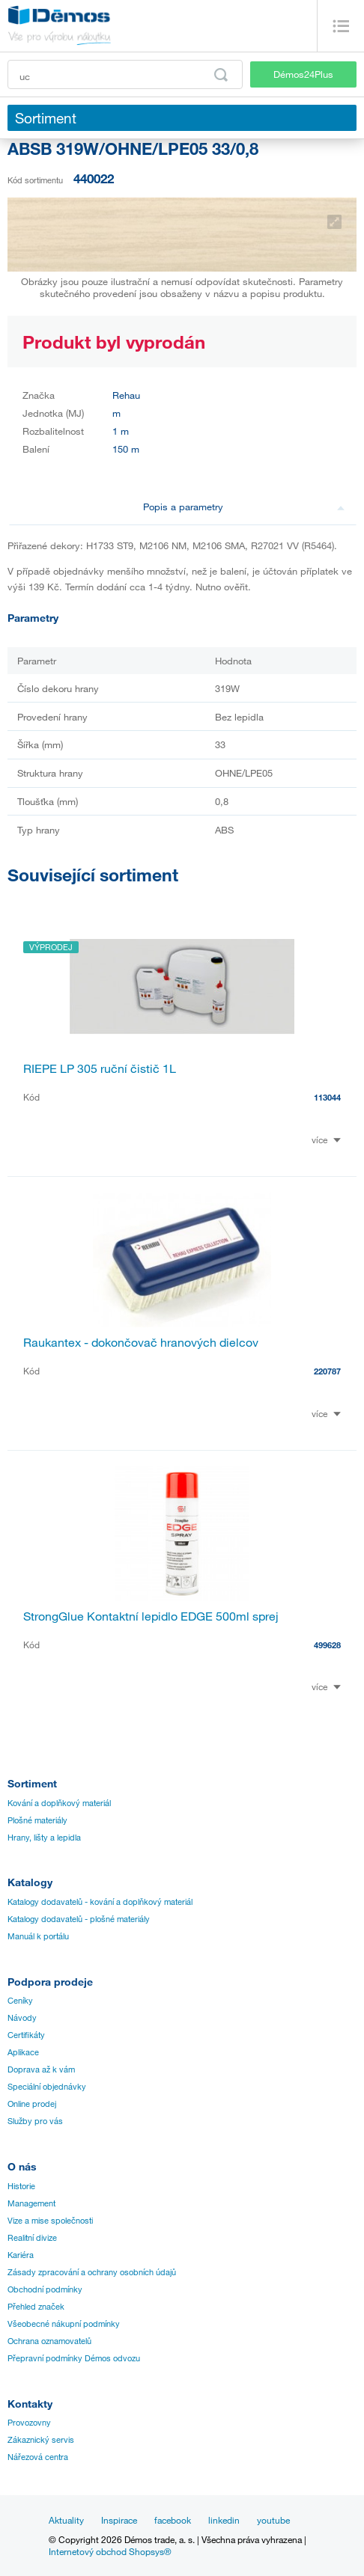  I want to click on 220787, so click(327, 1371).